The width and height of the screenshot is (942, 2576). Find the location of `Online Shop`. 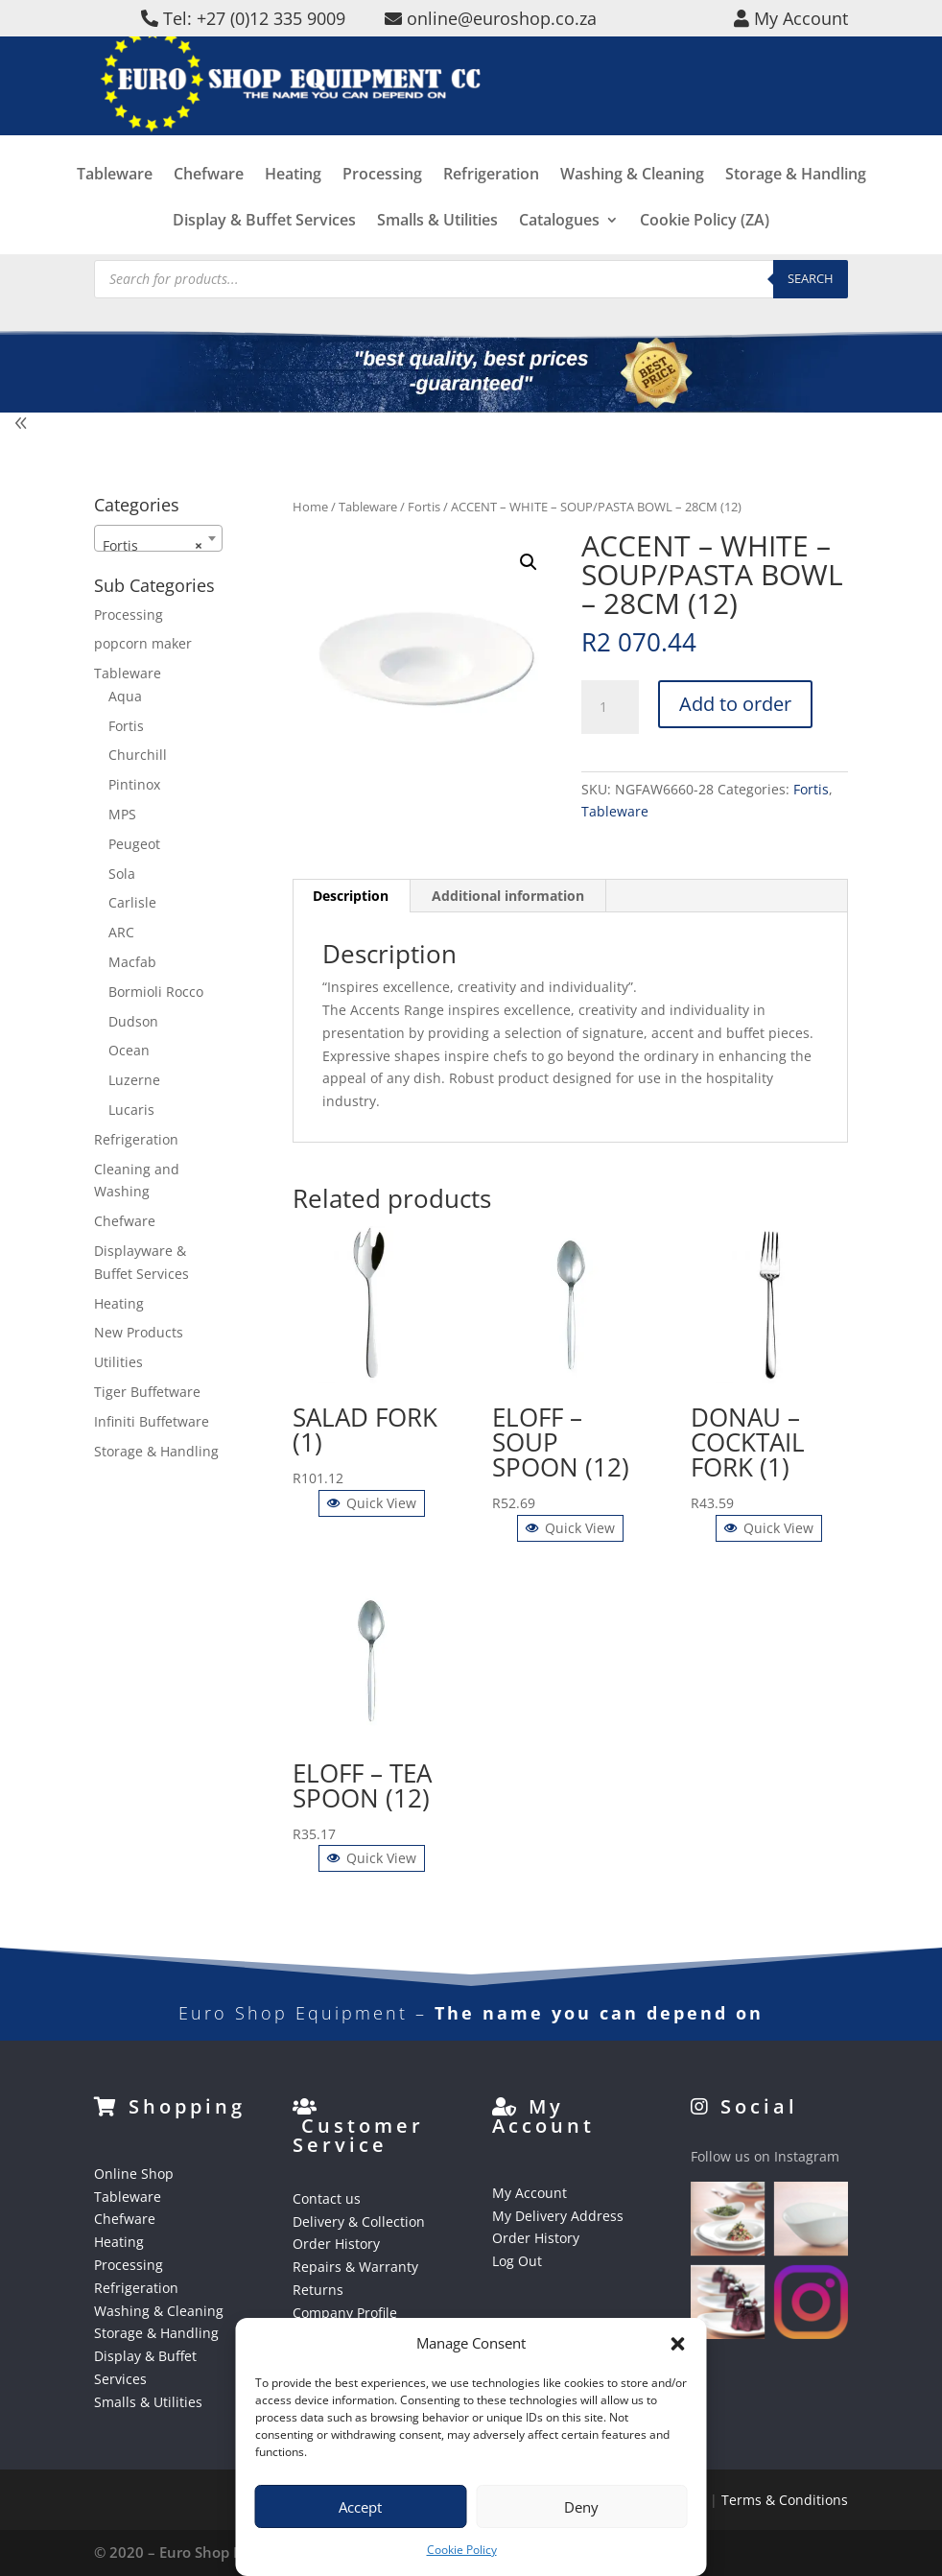

Online Shop is located at coordinates (134, 2173).